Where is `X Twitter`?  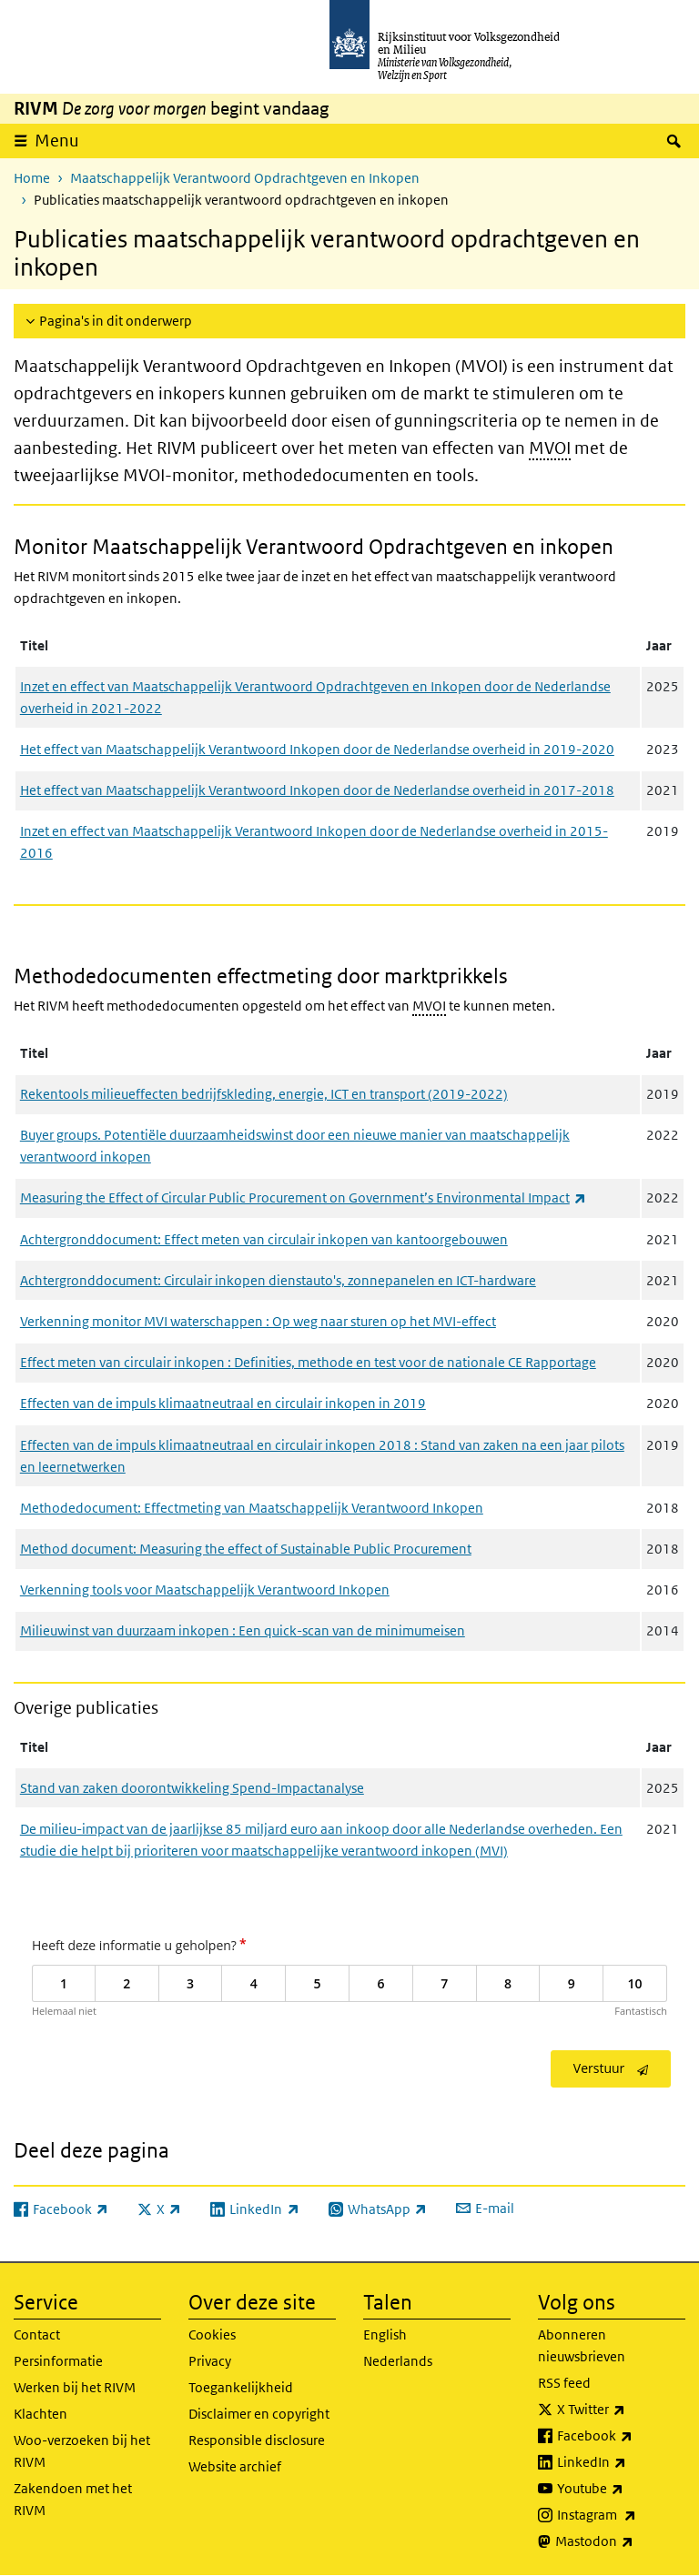 X Twitter is located at coordinates (621, 2409).